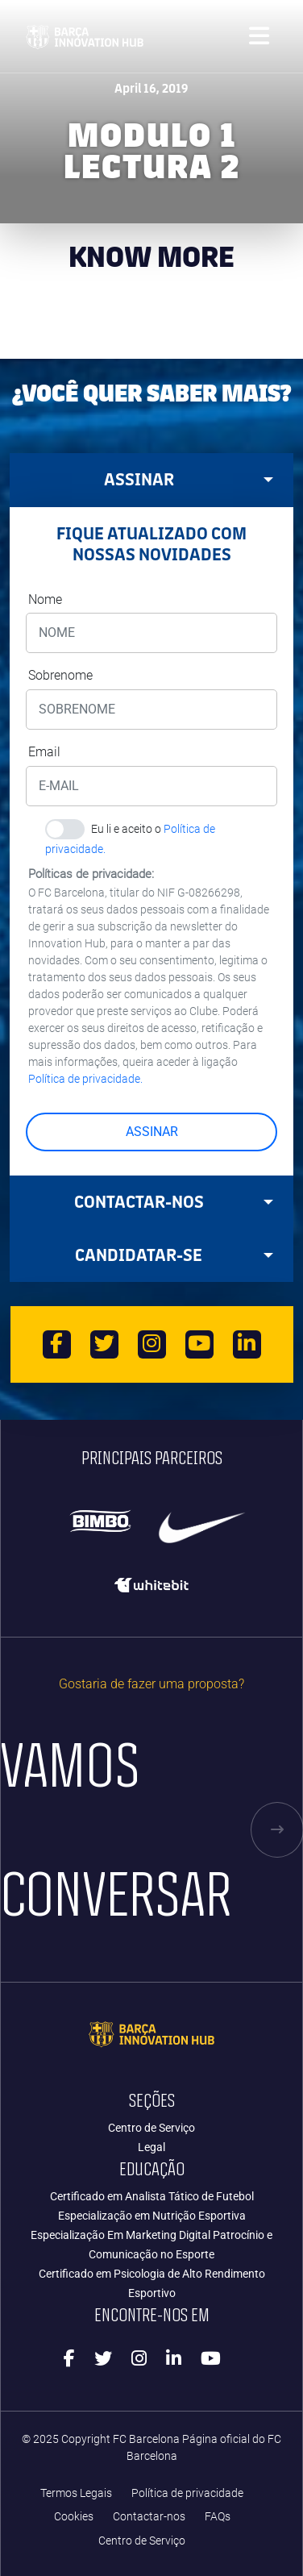 The width and height of the screenshot is (303, 2576). What do you see at coordinates (130, 830) in the screenshot?
I see `Eu li e aceito o` at bounding box center [130, 830].